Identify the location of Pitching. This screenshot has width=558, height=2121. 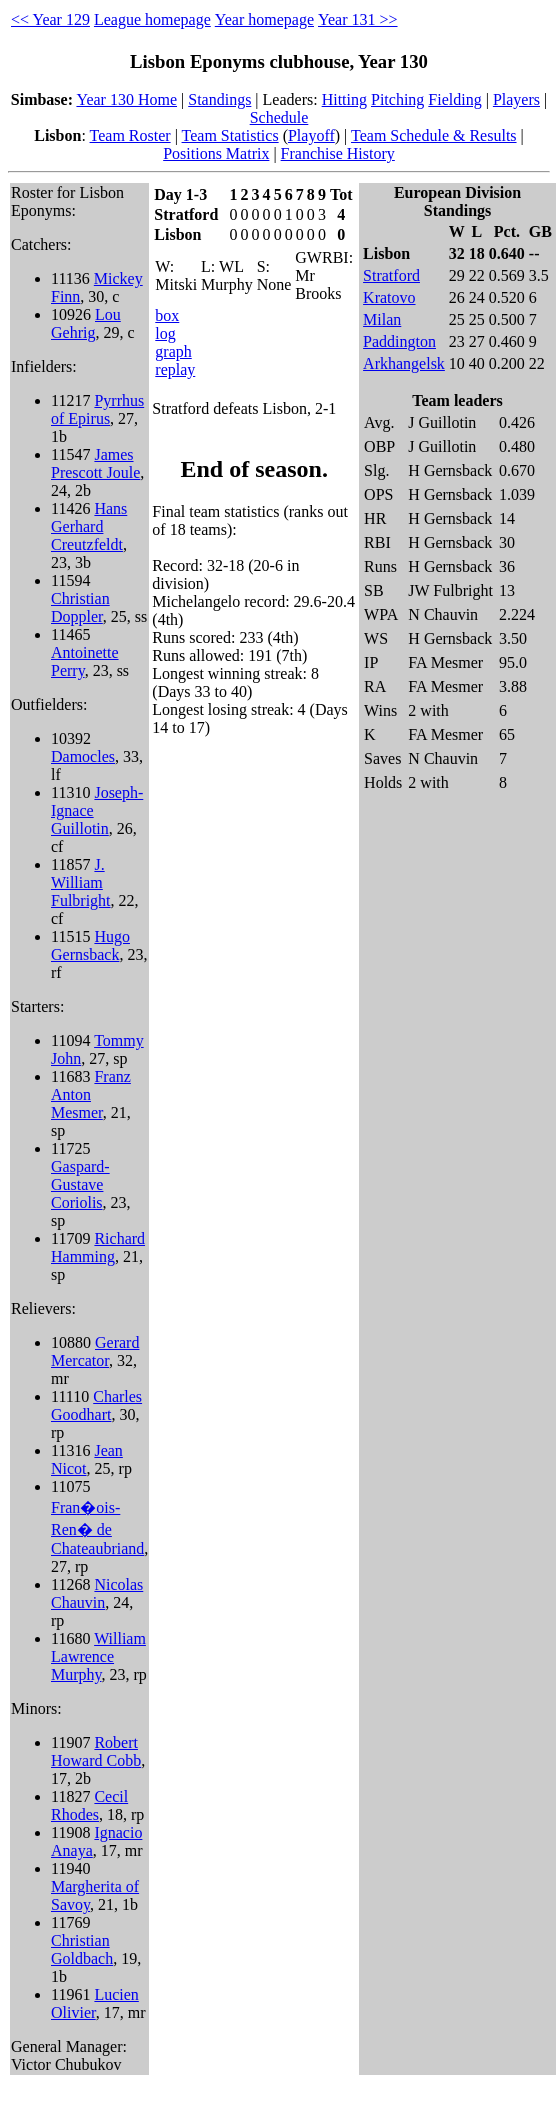
(397, 99).